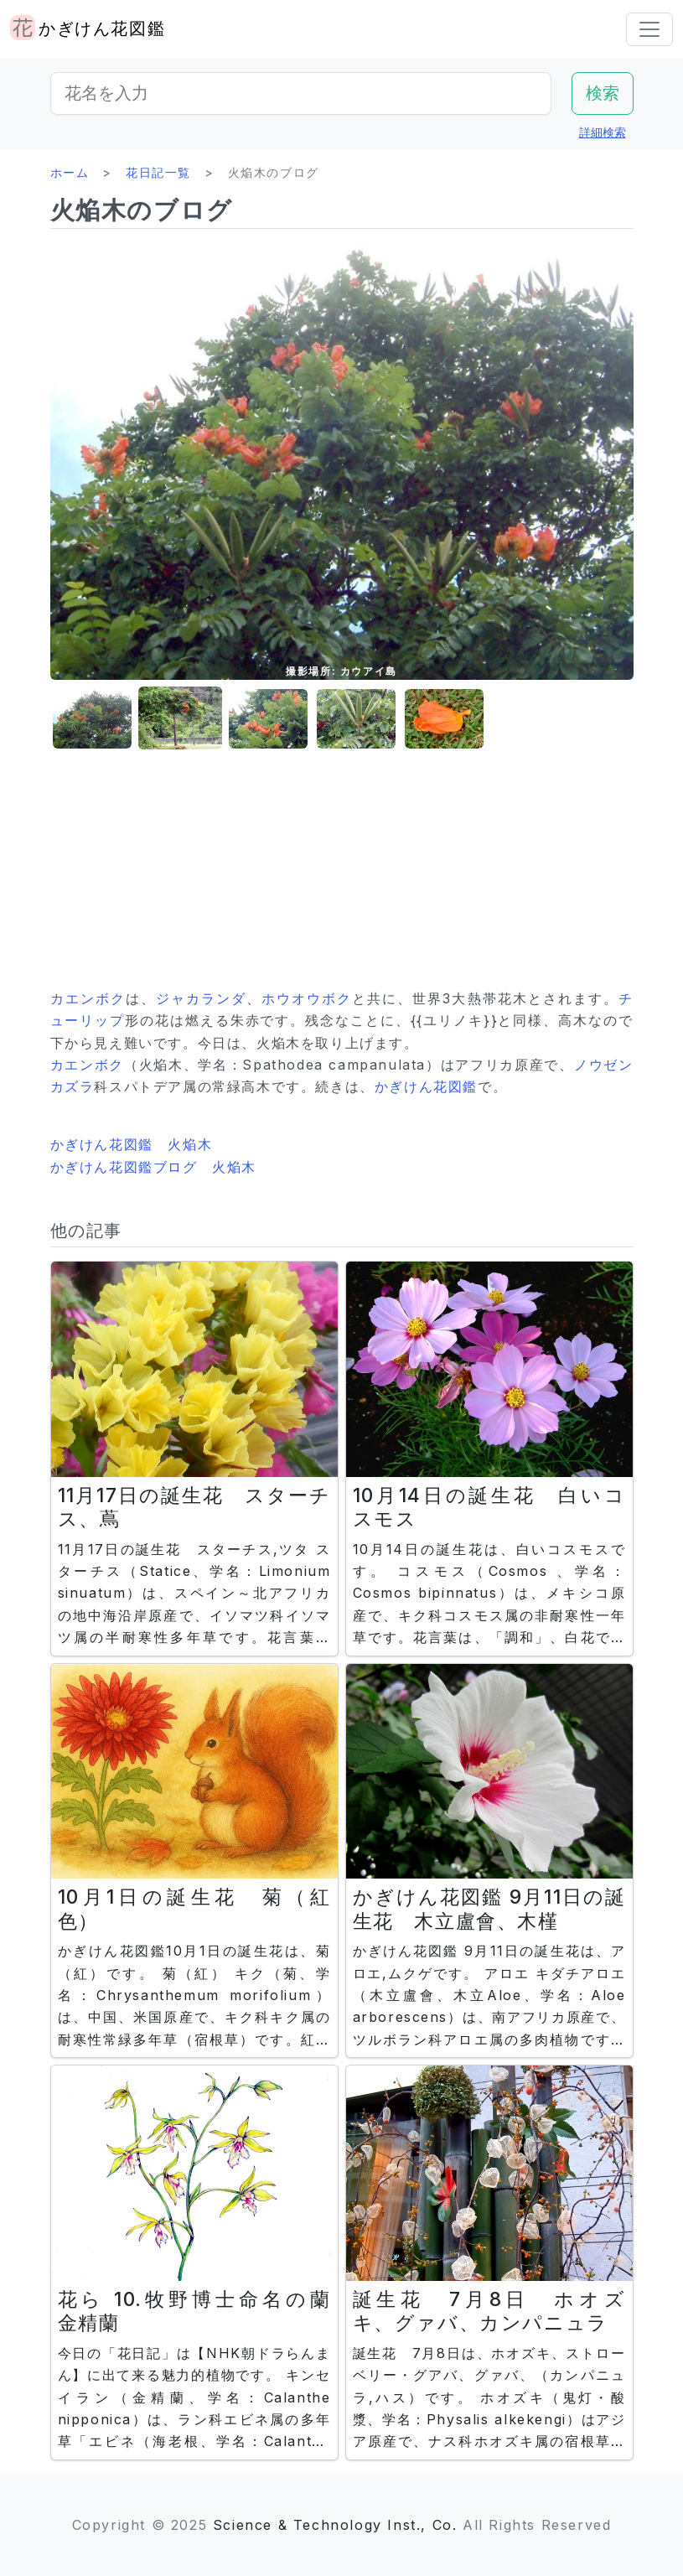  Describe the element at coordinates (602, 132) in the screenshot. I see `詳細検索` at that location.